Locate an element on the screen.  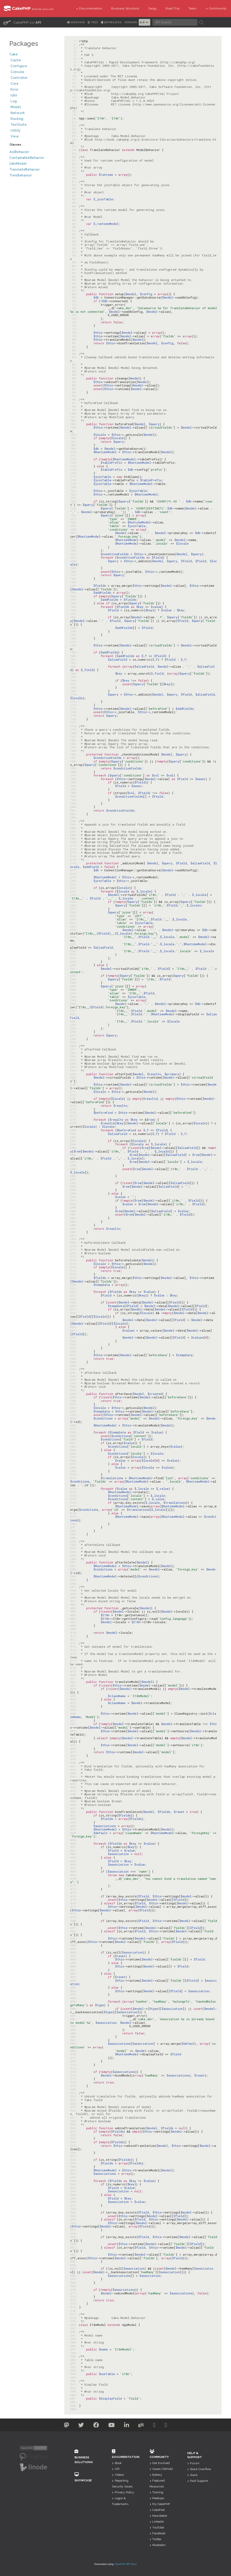
412: is located at coordinates (74, 1640).